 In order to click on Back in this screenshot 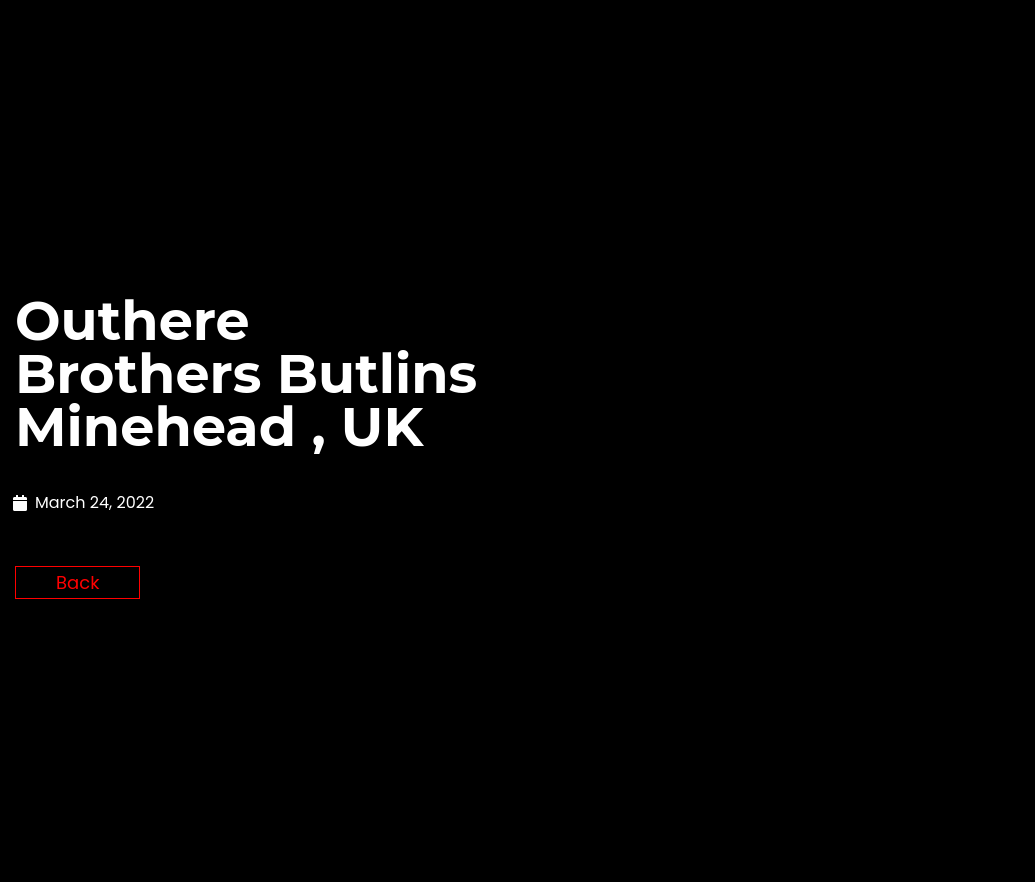, I will do `click(77, 741)`.